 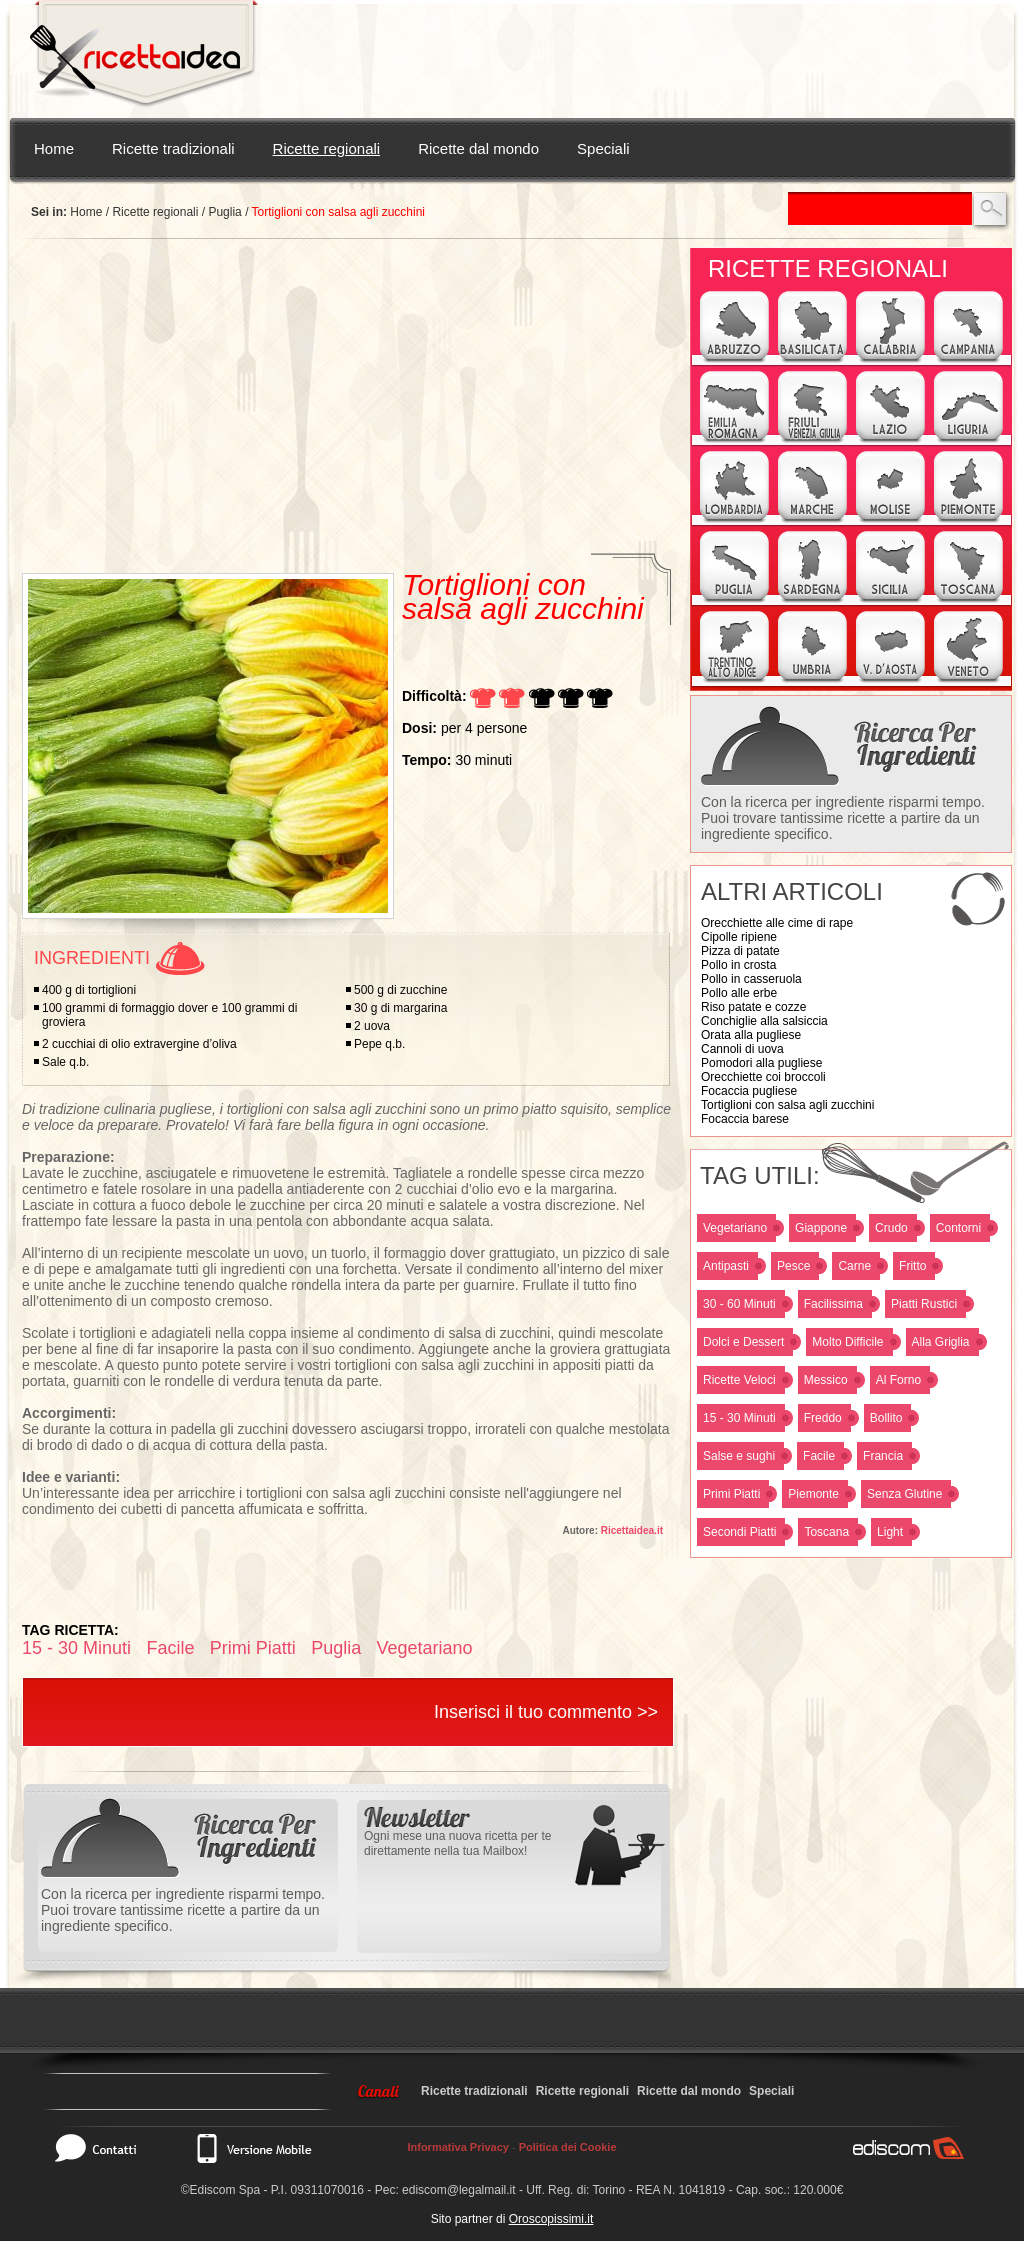 What do you see at coordinates (738, 965) in the screenshot?
I see `Pollo in crosta` at bounding box center [738, 965].